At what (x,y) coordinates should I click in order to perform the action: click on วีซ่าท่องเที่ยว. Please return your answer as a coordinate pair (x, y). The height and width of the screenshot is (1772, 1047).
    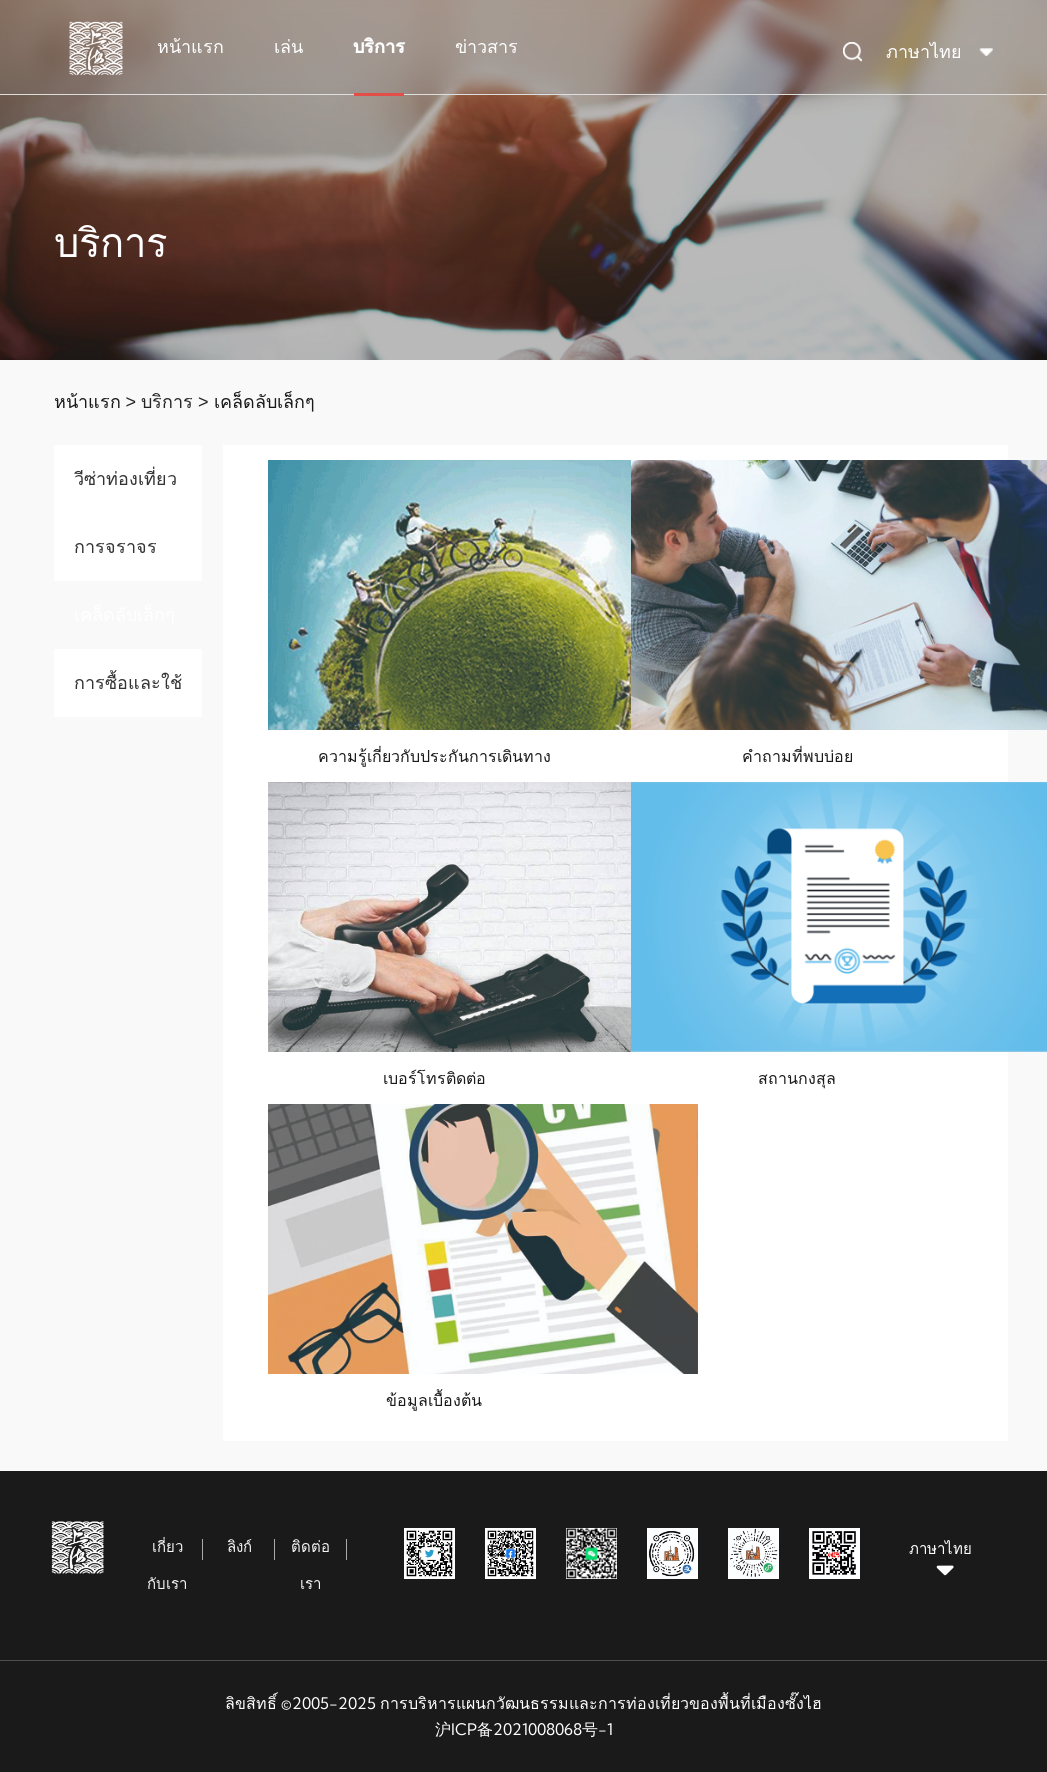
    Looking at the image, I should click on (125, 478).